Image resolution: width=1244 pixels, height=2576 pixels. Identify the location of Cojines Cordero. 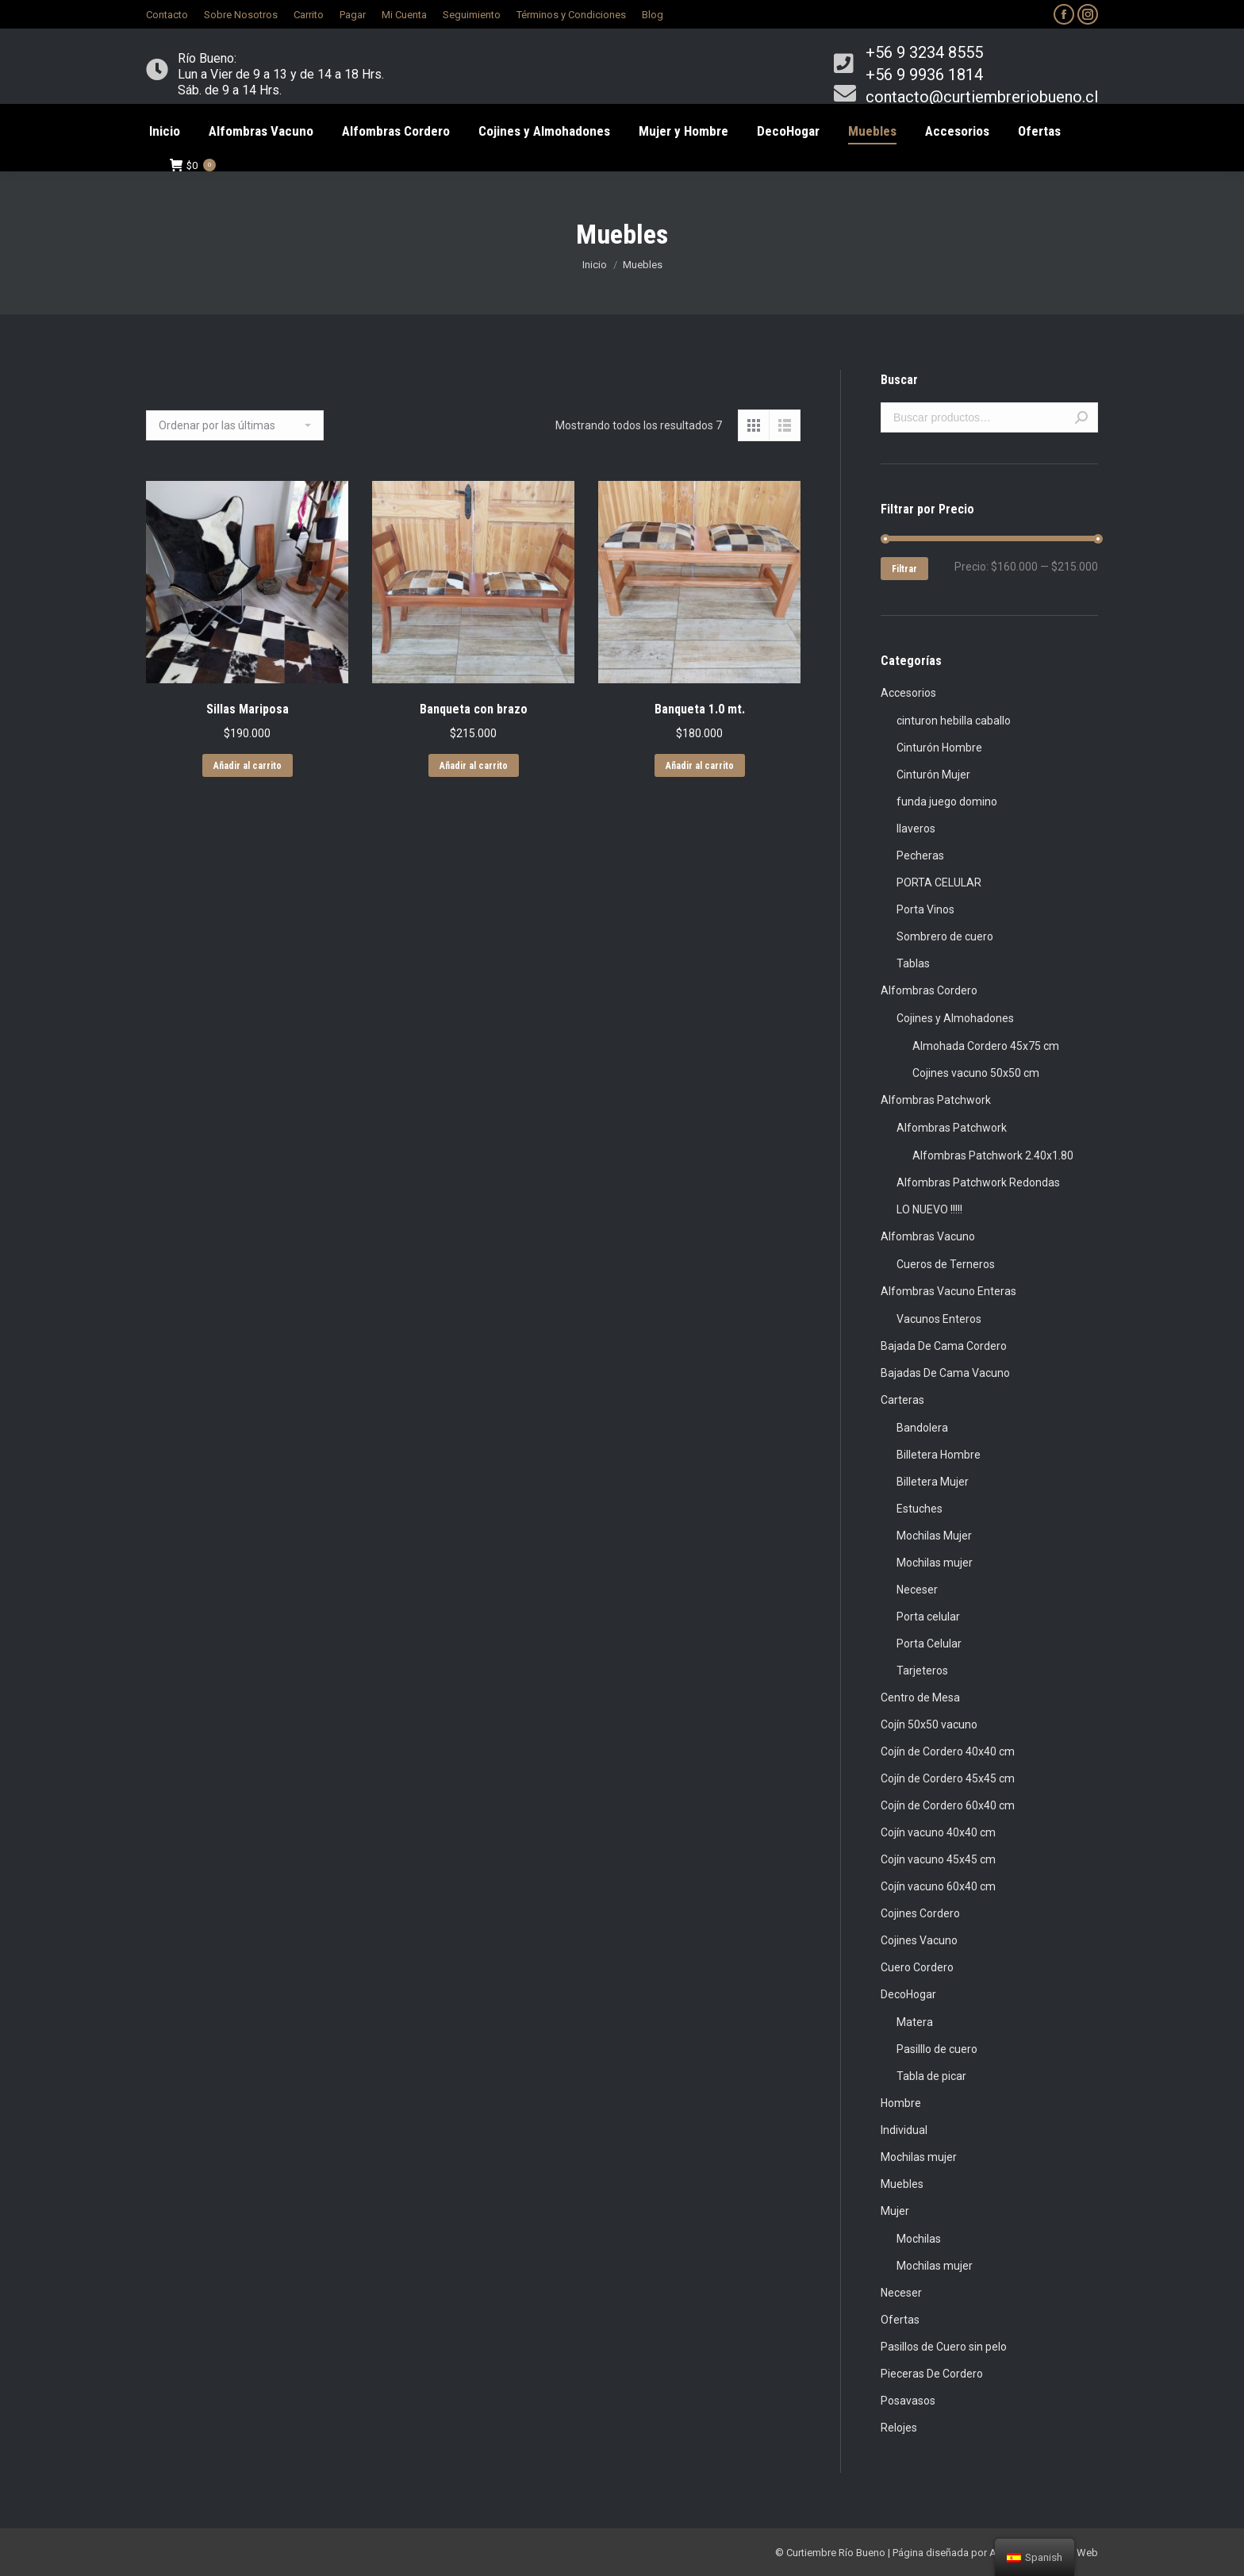
(920, 1913).